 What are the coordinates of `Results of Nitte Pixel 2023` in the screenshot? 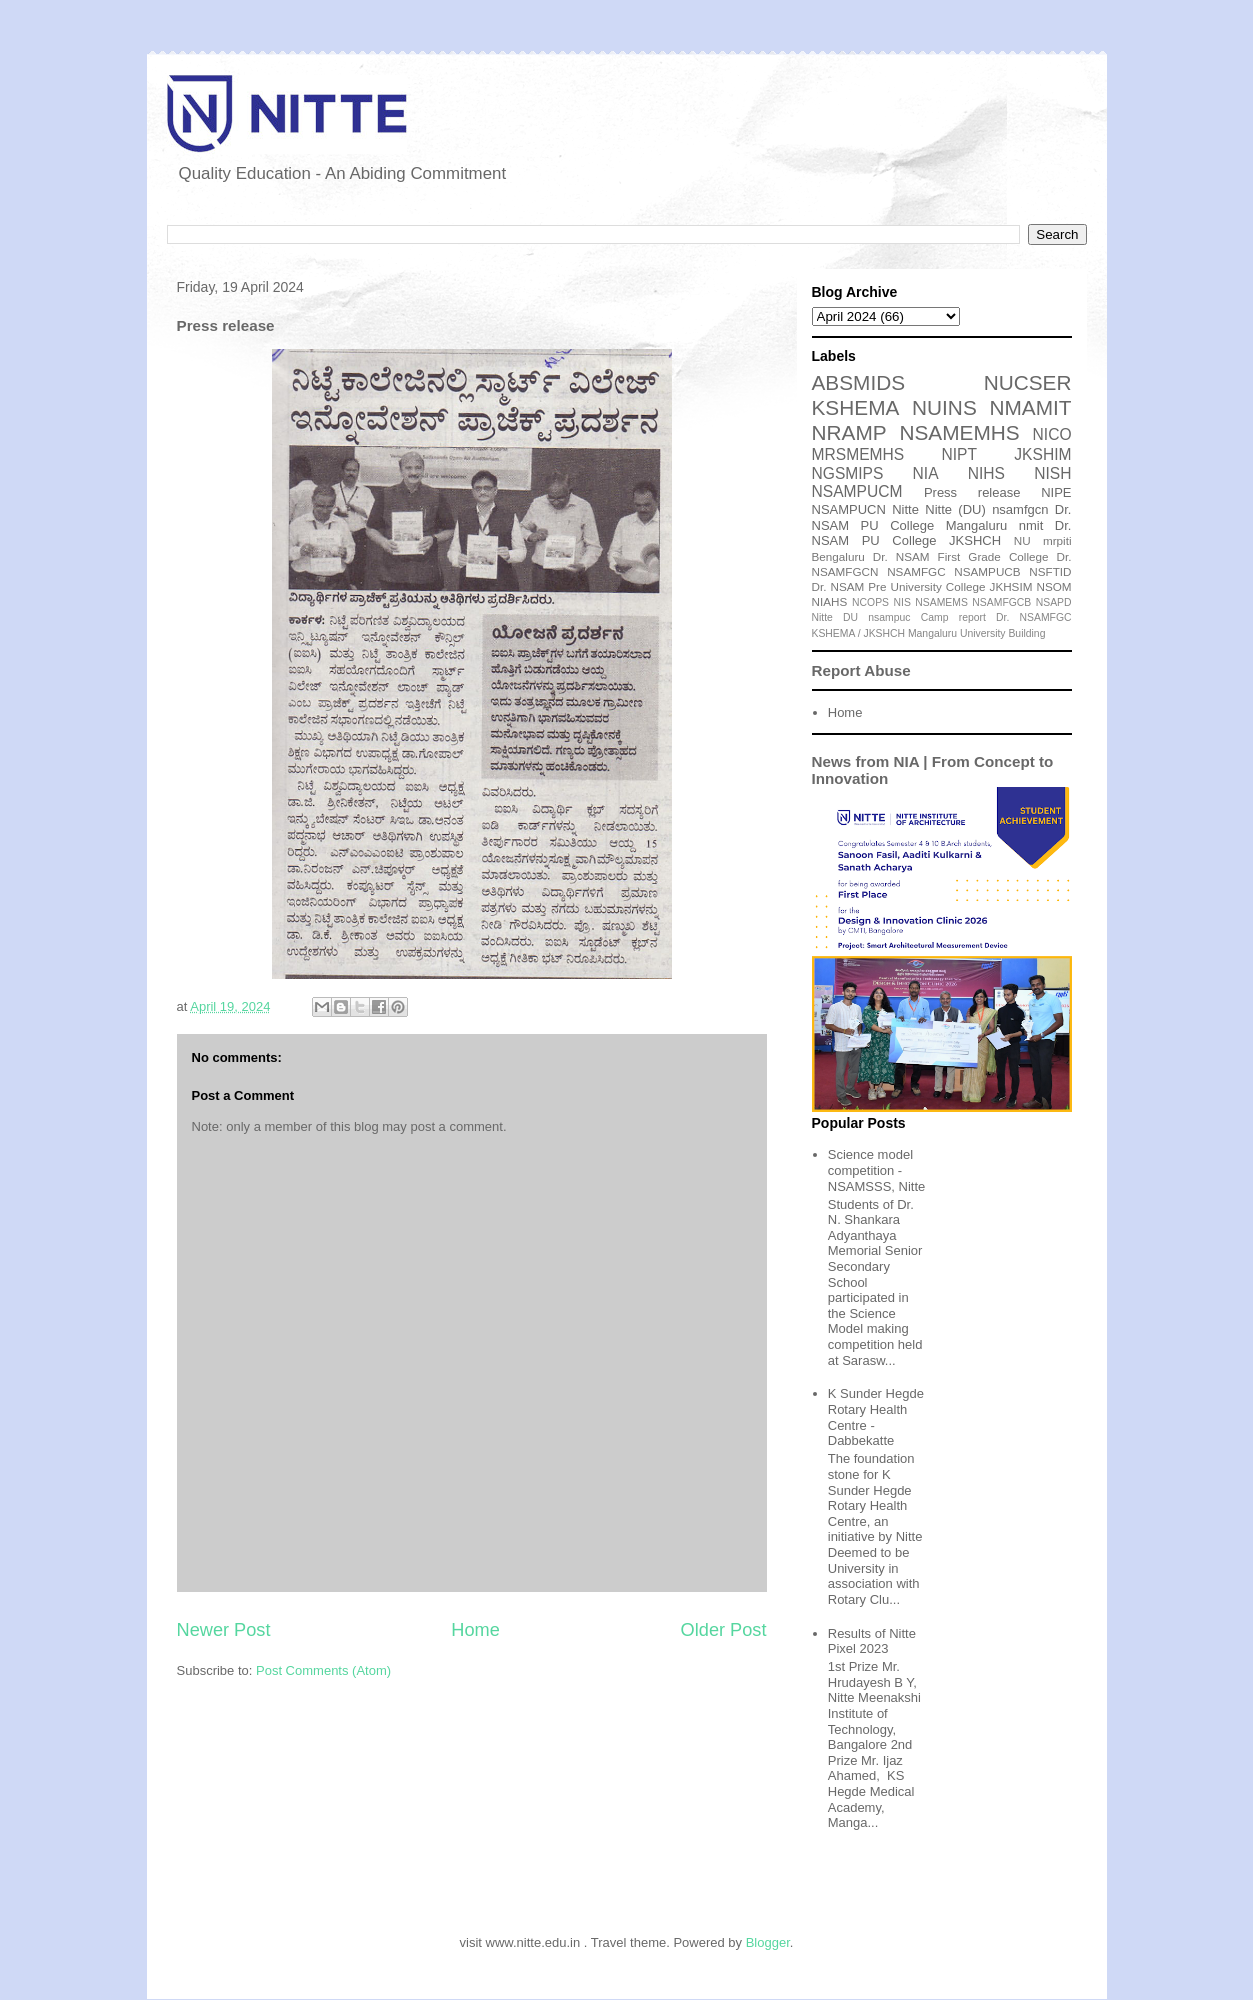 It's located at (872, 1641).